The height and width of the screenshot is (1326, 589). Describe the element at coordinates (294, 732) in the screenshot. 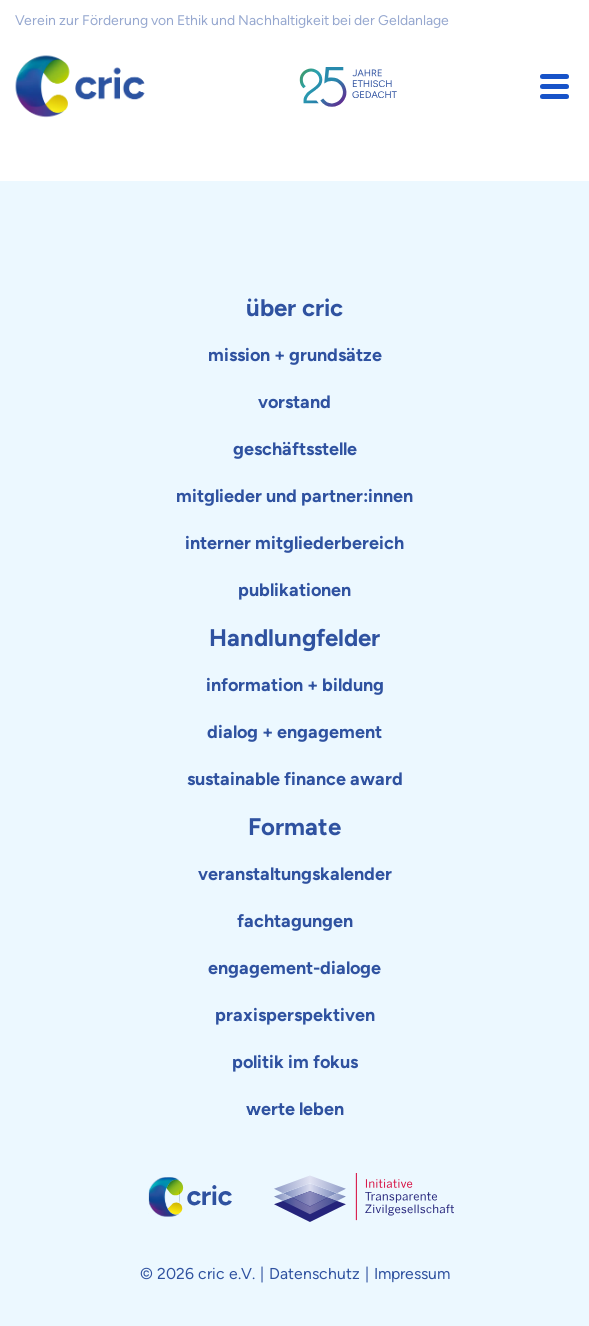

I see `dialog + engagement` at that location.